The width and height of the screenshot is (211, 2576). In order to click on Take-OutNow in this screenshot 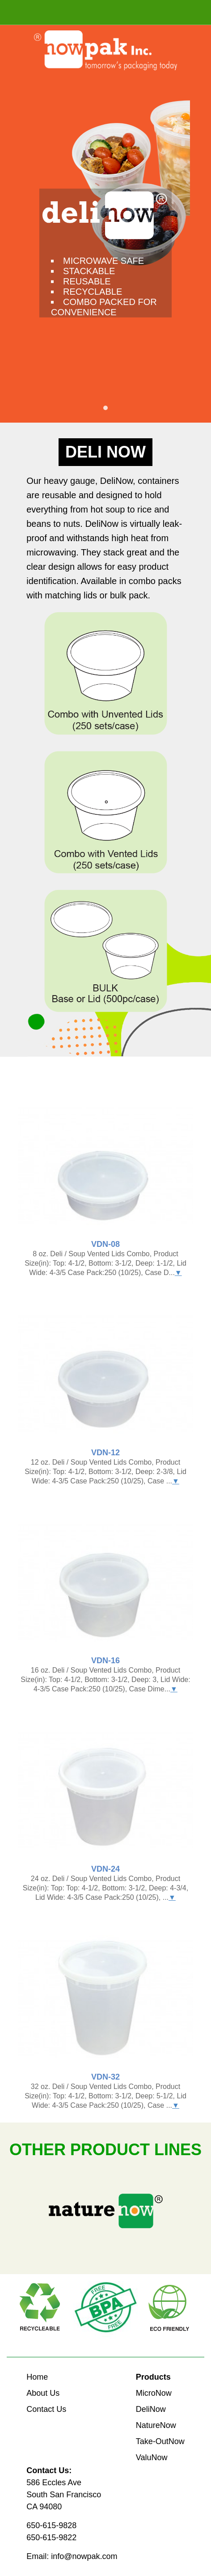, I will do `click(160, 2441)`.